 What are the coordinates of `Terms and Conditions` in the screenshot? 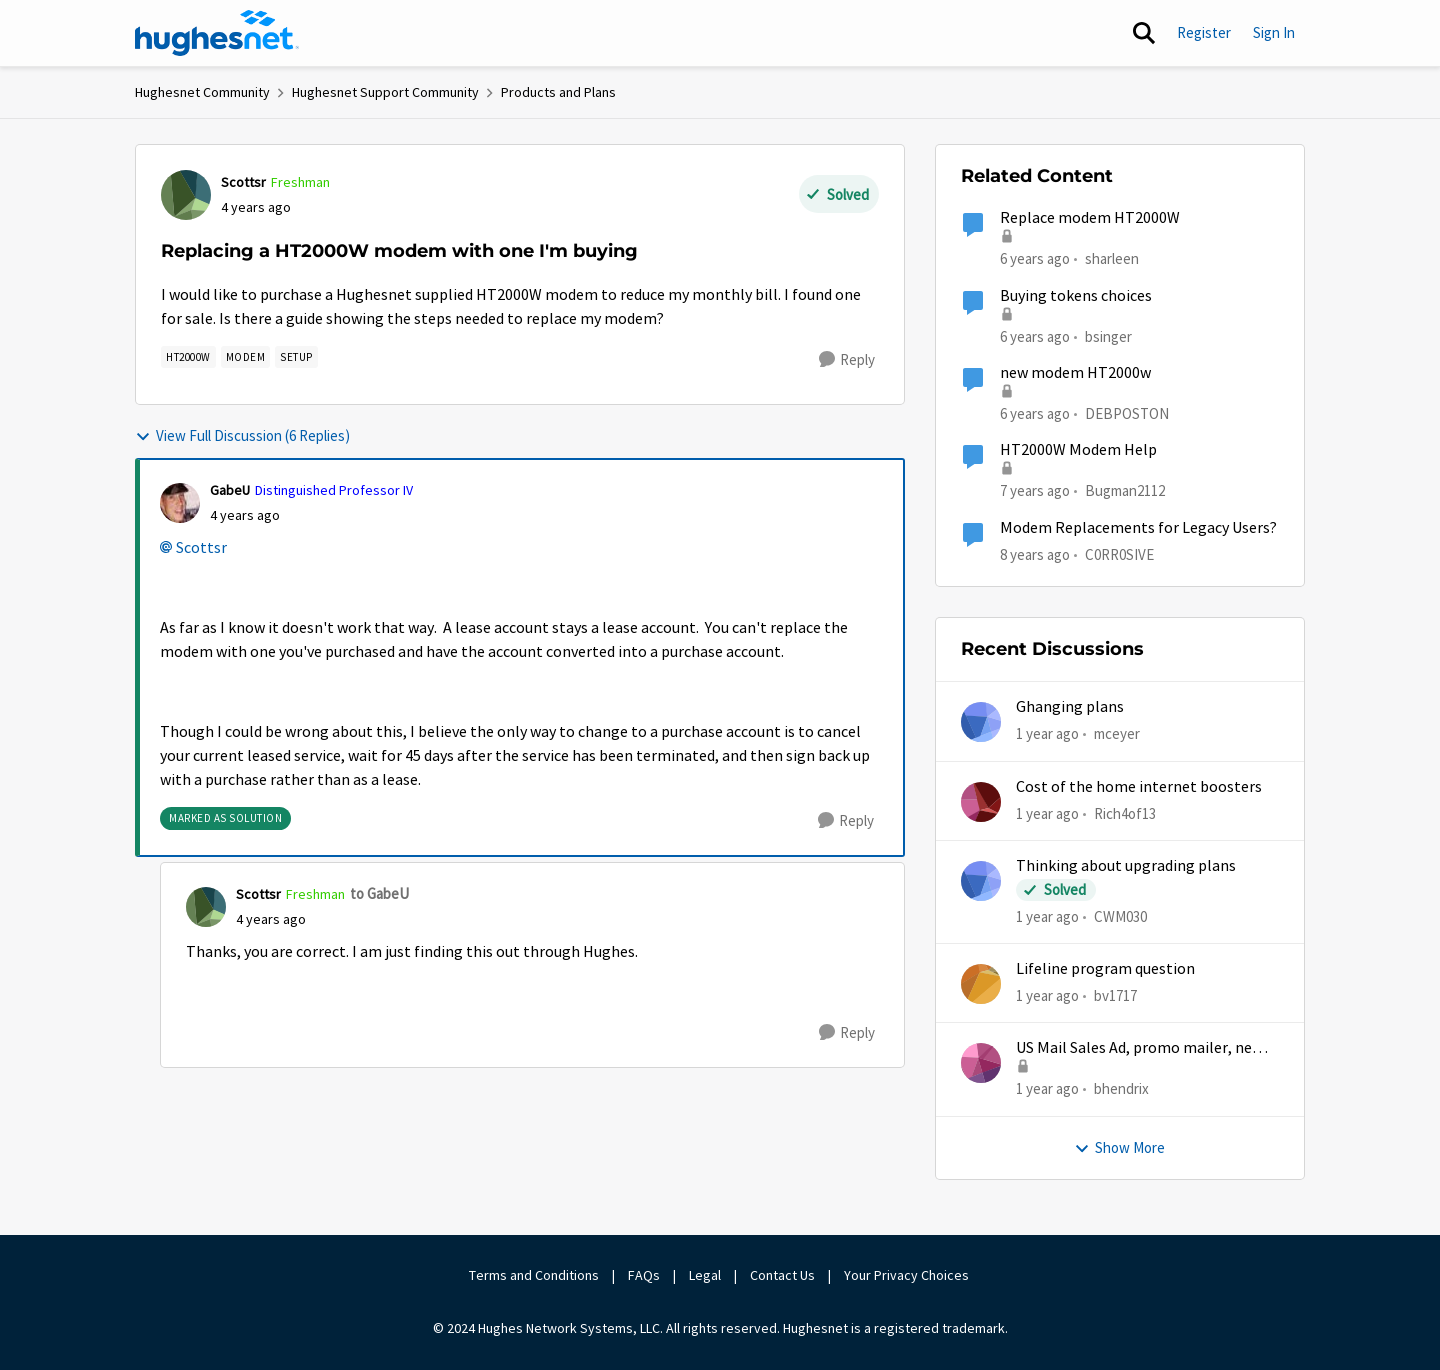 It's located at (534, 1275).